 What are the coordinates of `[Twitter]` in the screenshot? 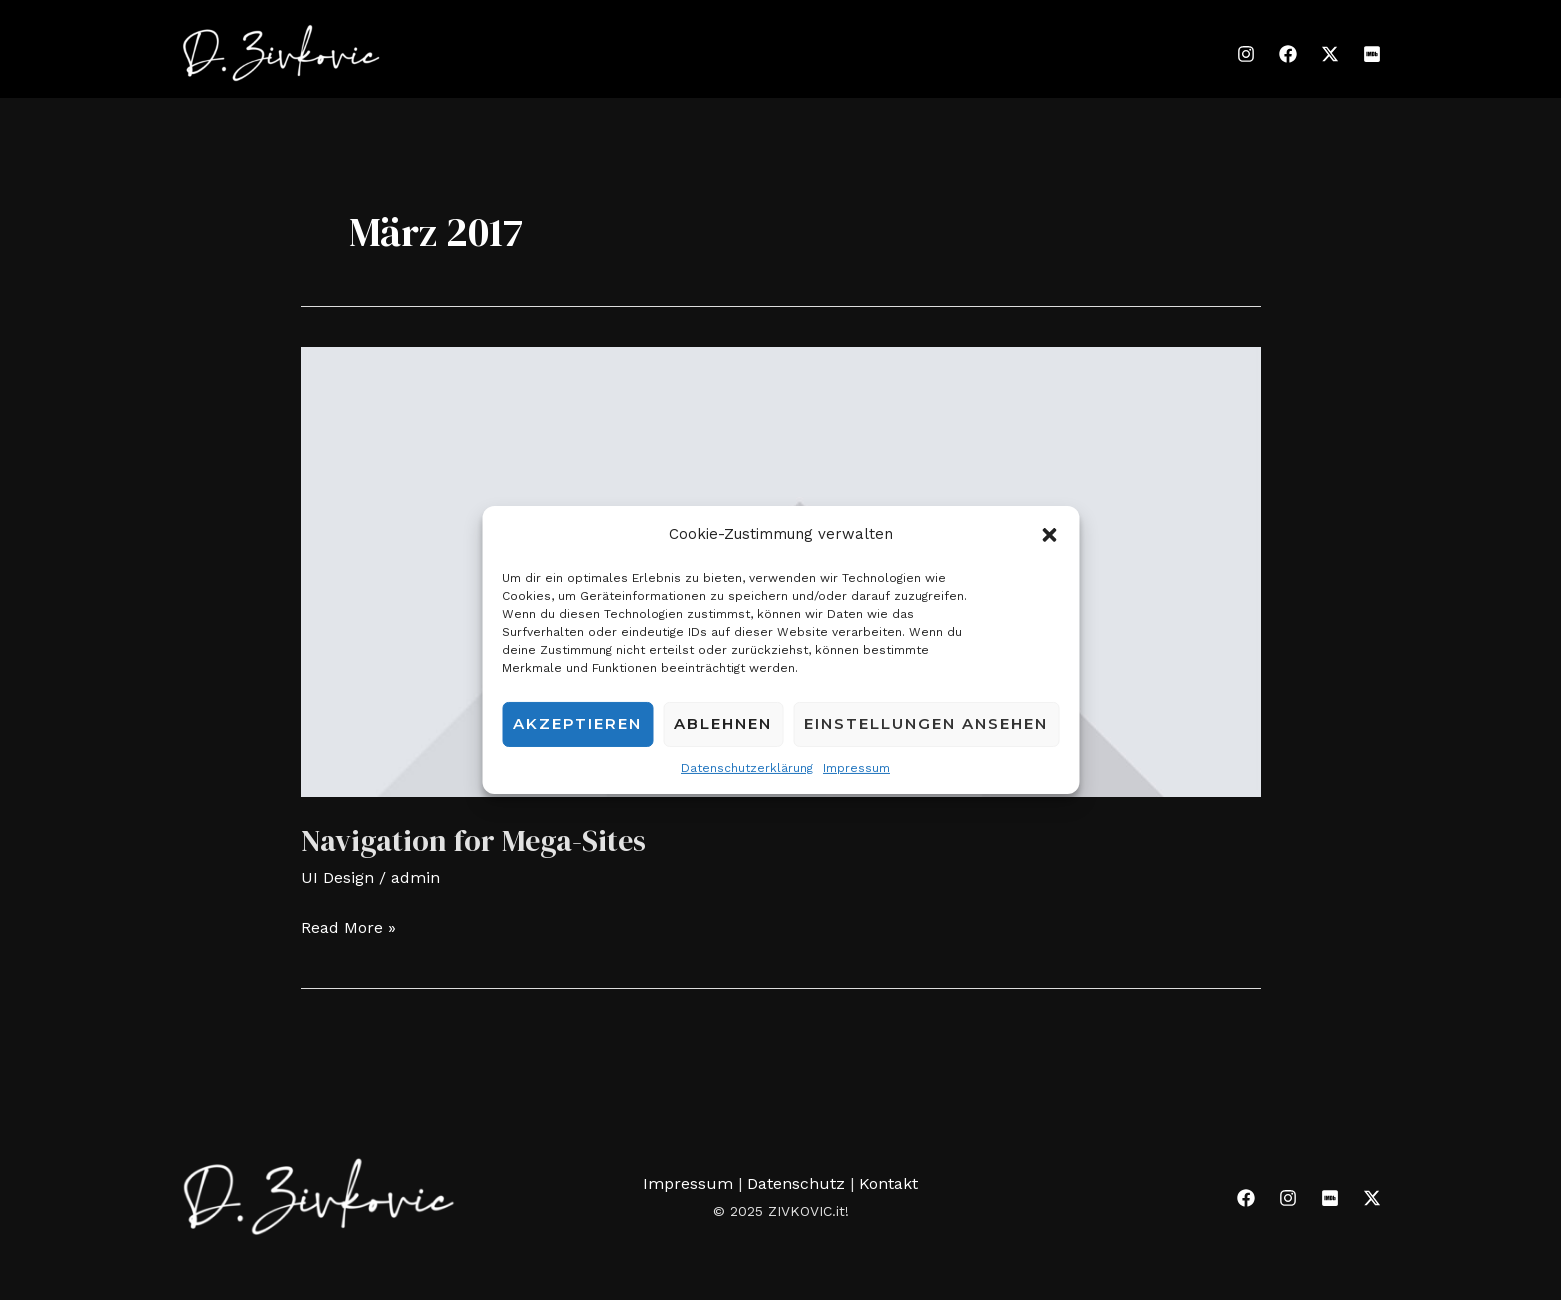 It's located at (1330, 54).